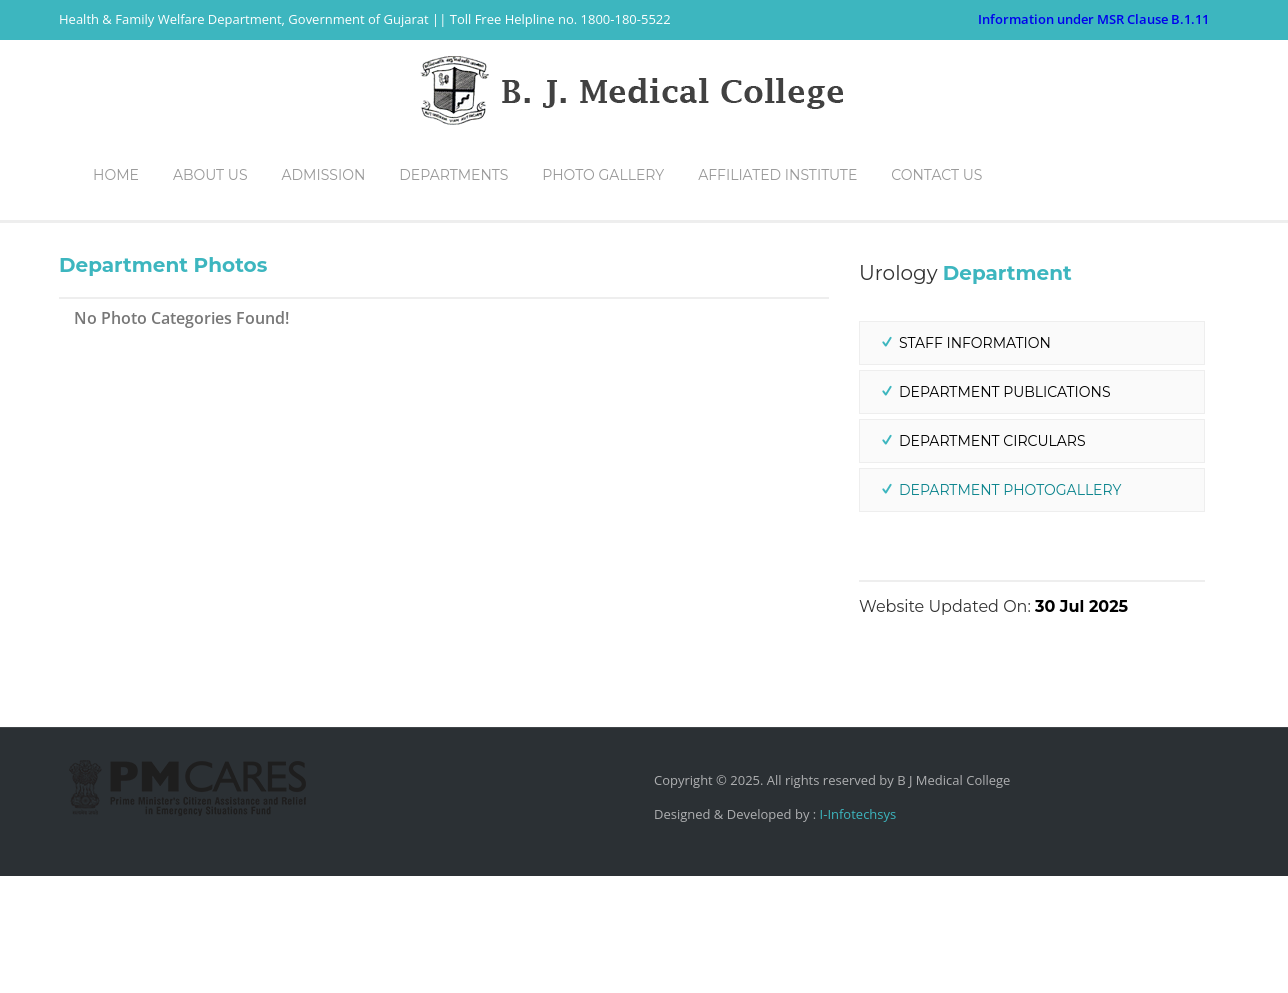 Image resolution: width=1288 pixels, height=993 pixels. What do you see at coordinates (1093, 19) in the screenshot?
I see `Information under MSR Clause B.1.11` at bounding box center [1093, 19].